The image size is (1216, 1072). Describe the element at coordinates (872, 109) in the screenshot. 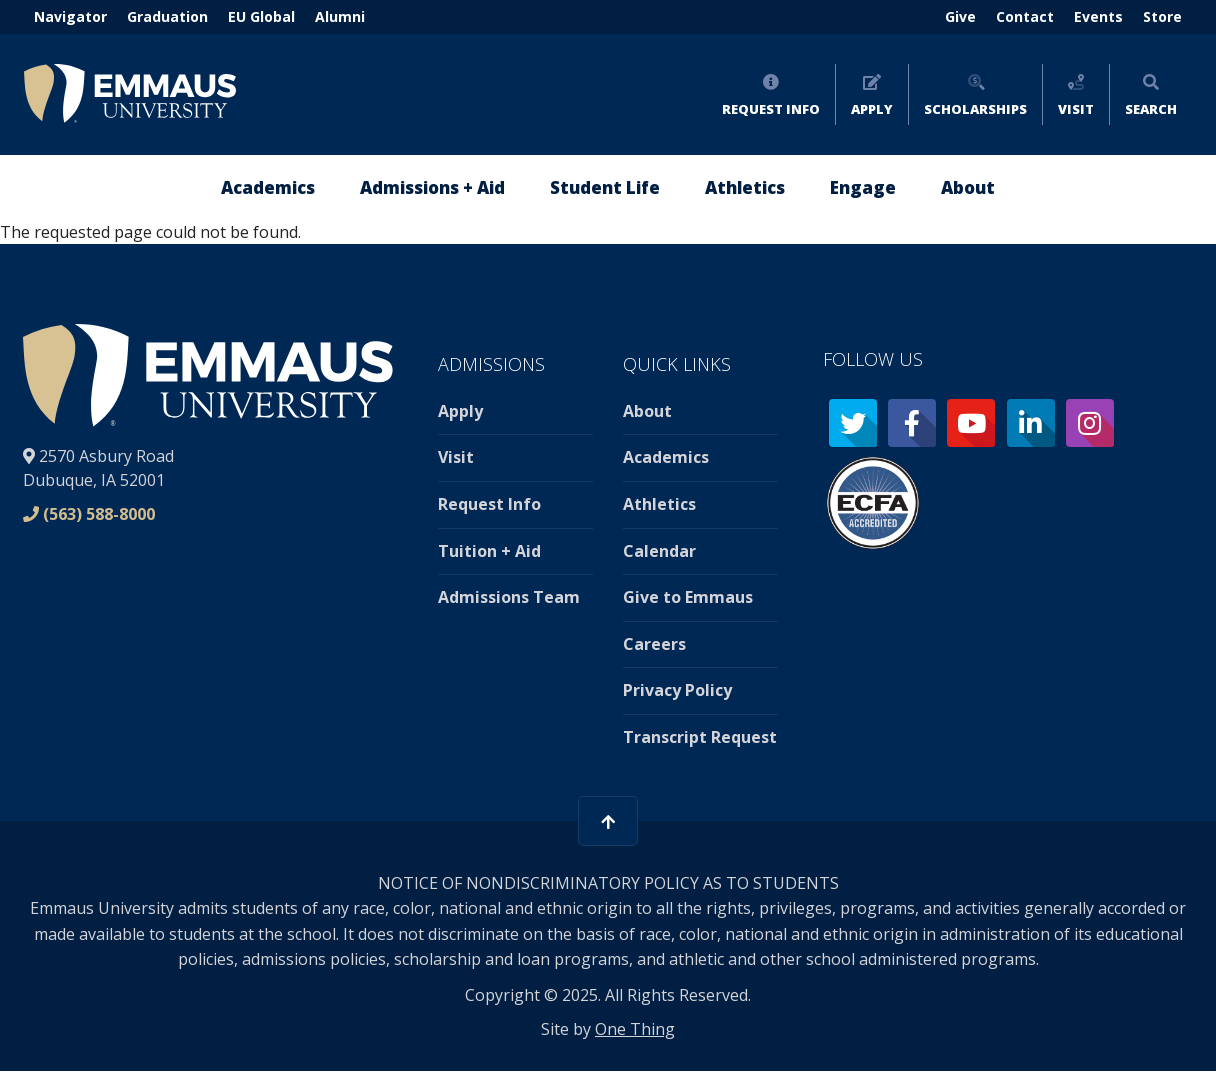

I see `Apply` at that location.